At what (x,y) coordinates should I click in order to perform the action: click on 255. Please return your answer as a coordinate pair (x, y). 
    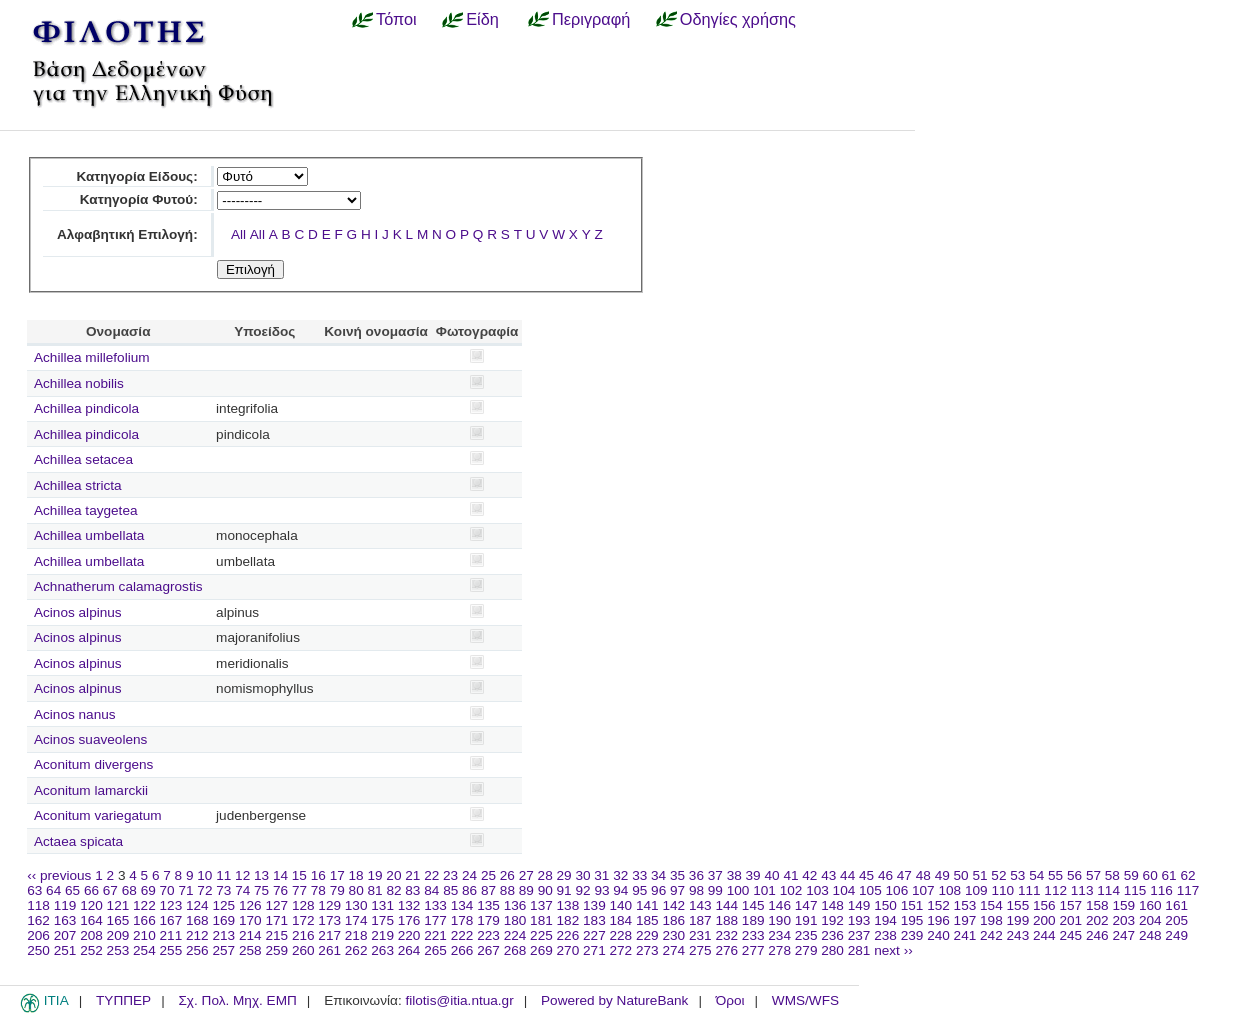
    Looking at the image, I should click on (171, 950).